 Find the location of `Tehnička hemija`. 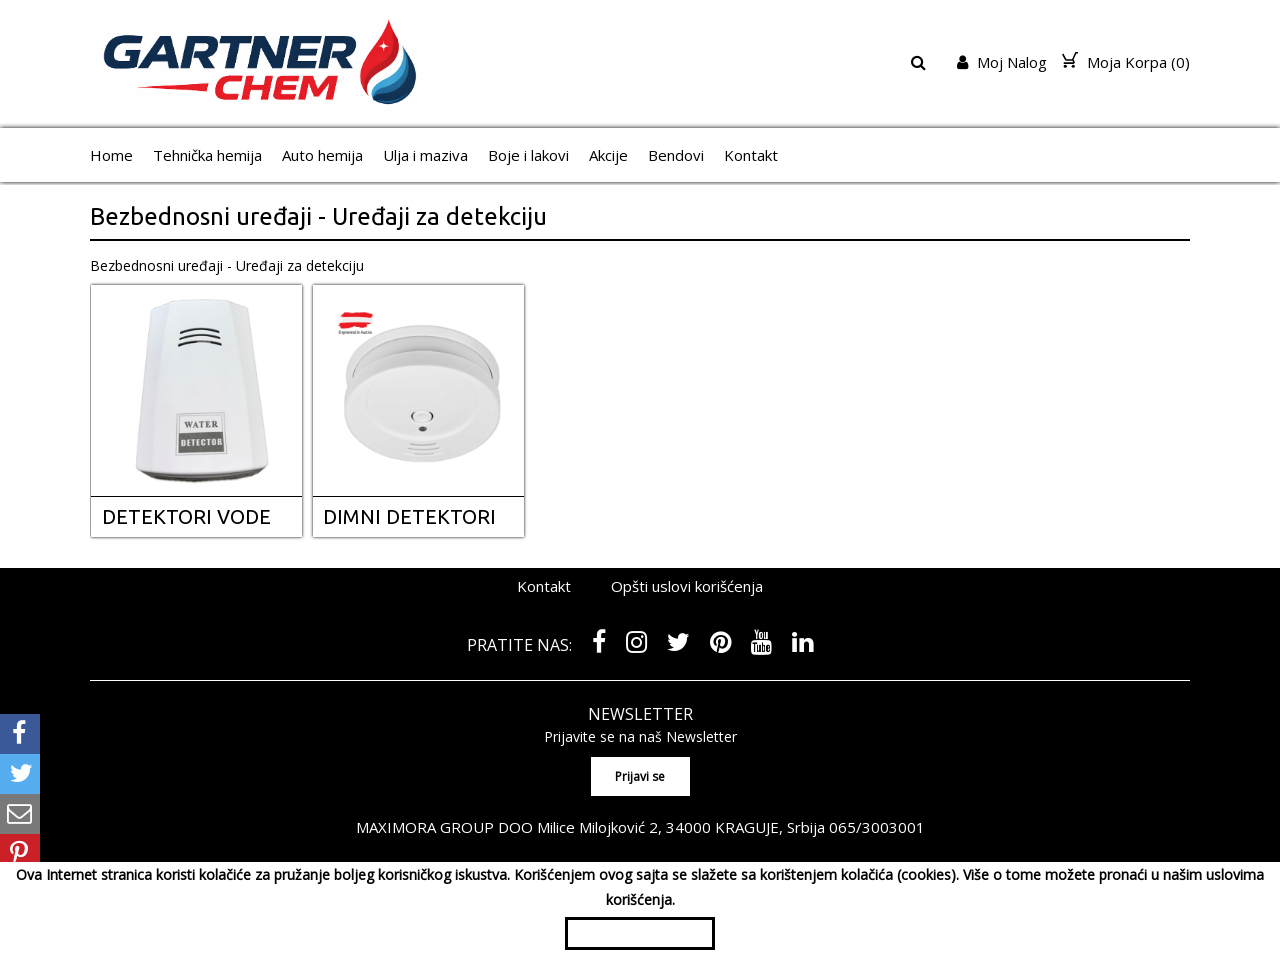

Tehnička hemija is located at coordinates (207, 155).